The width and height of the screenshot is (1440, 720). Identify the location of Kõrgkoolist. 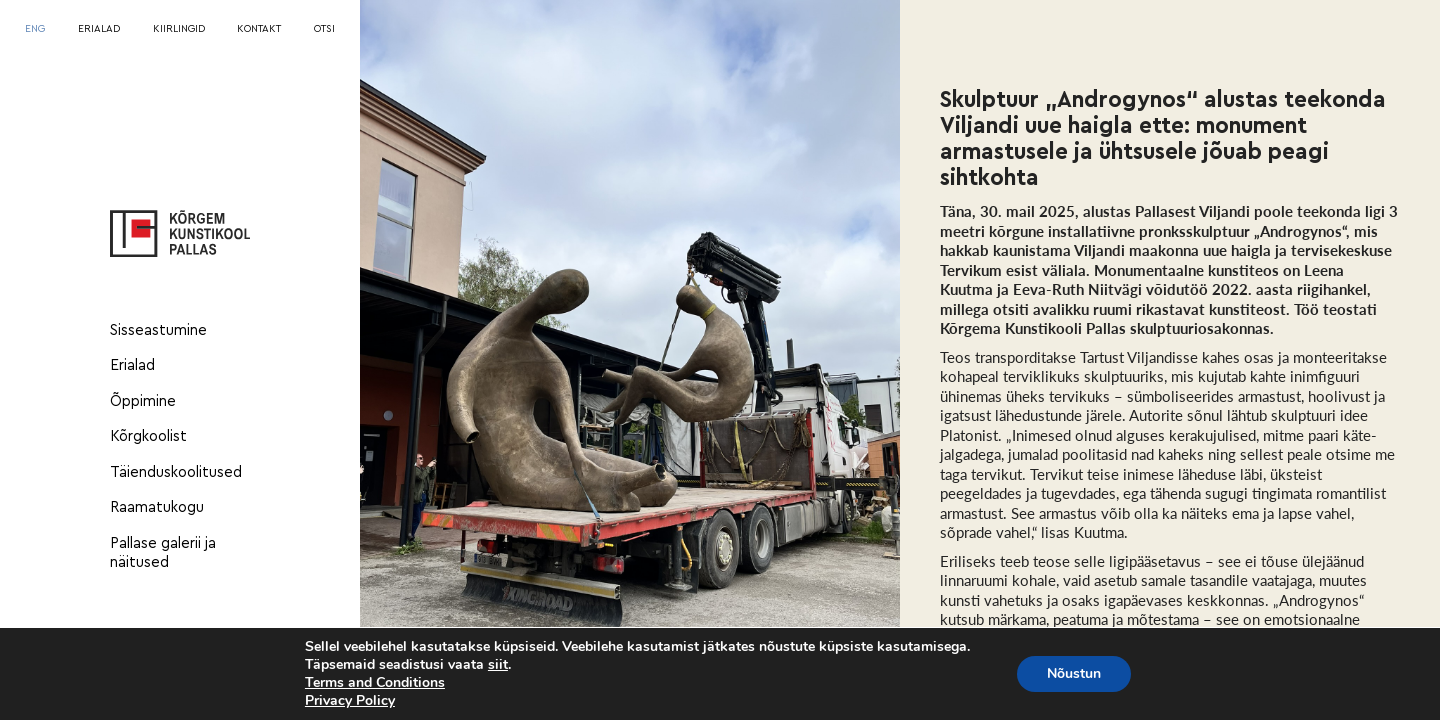
(148, 436).